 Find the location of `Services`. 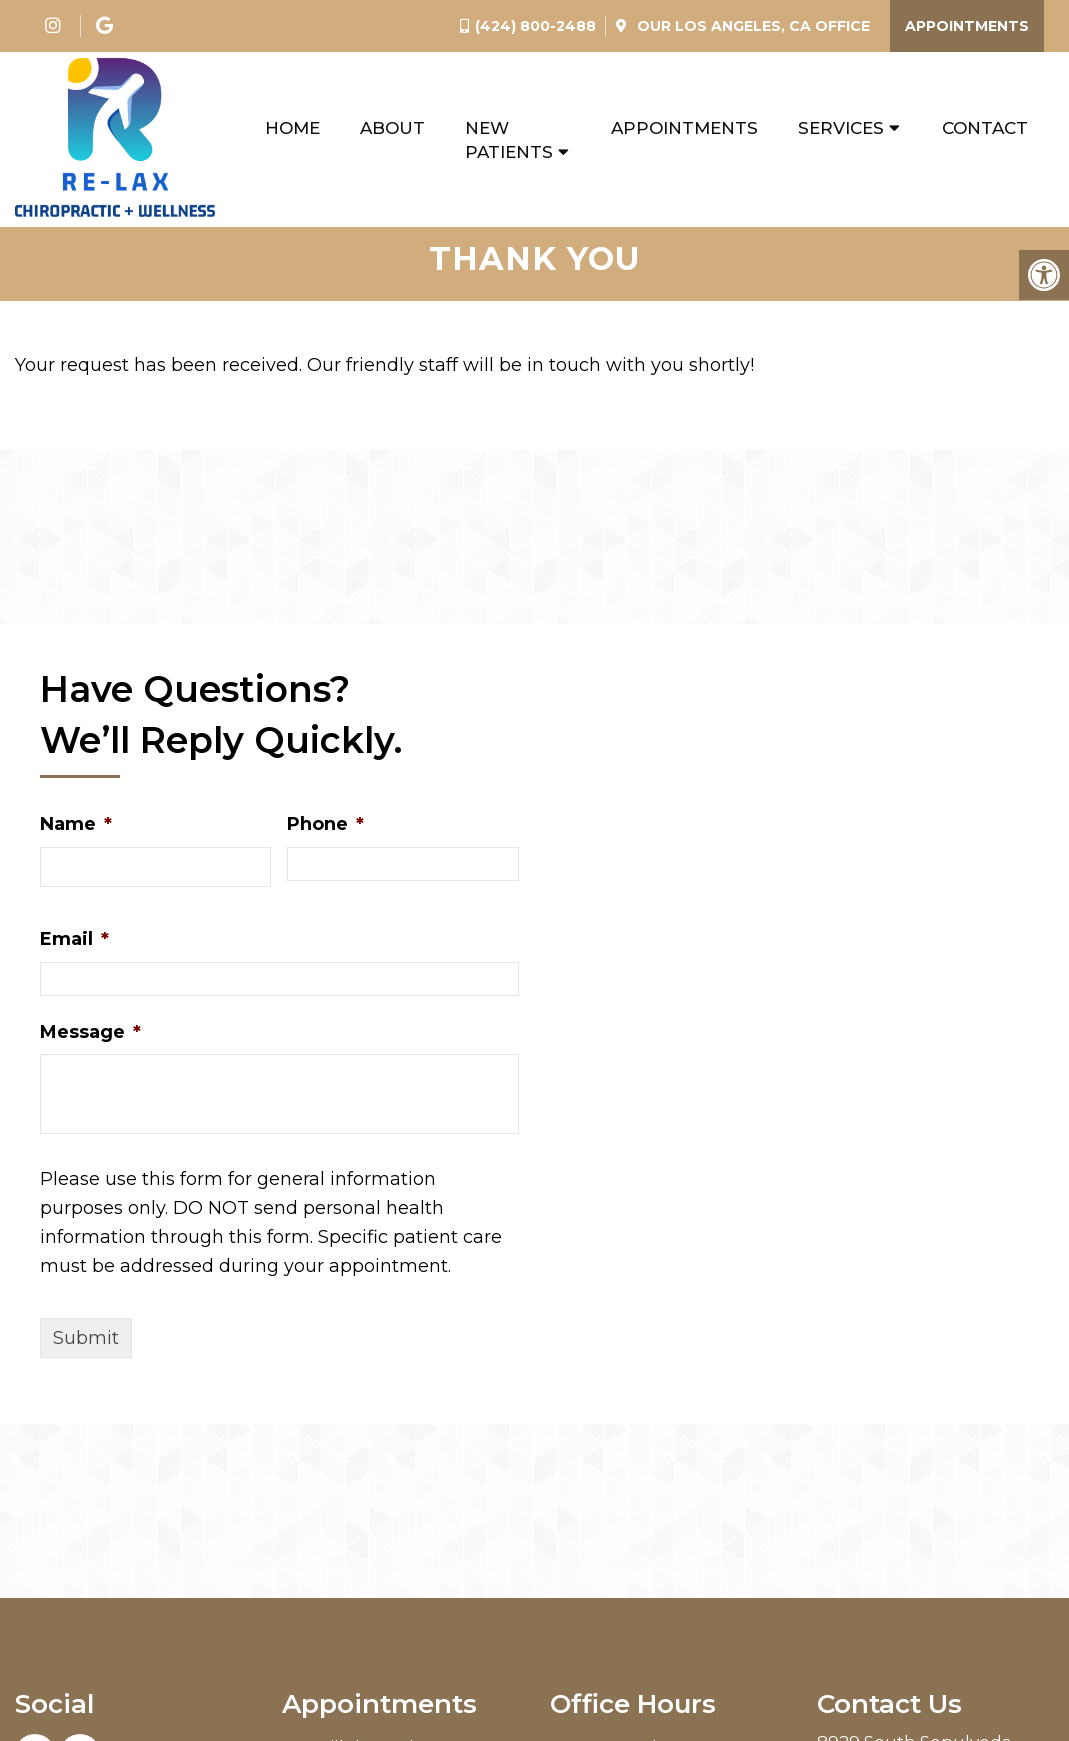

Services is located at coordinates (841, 128).